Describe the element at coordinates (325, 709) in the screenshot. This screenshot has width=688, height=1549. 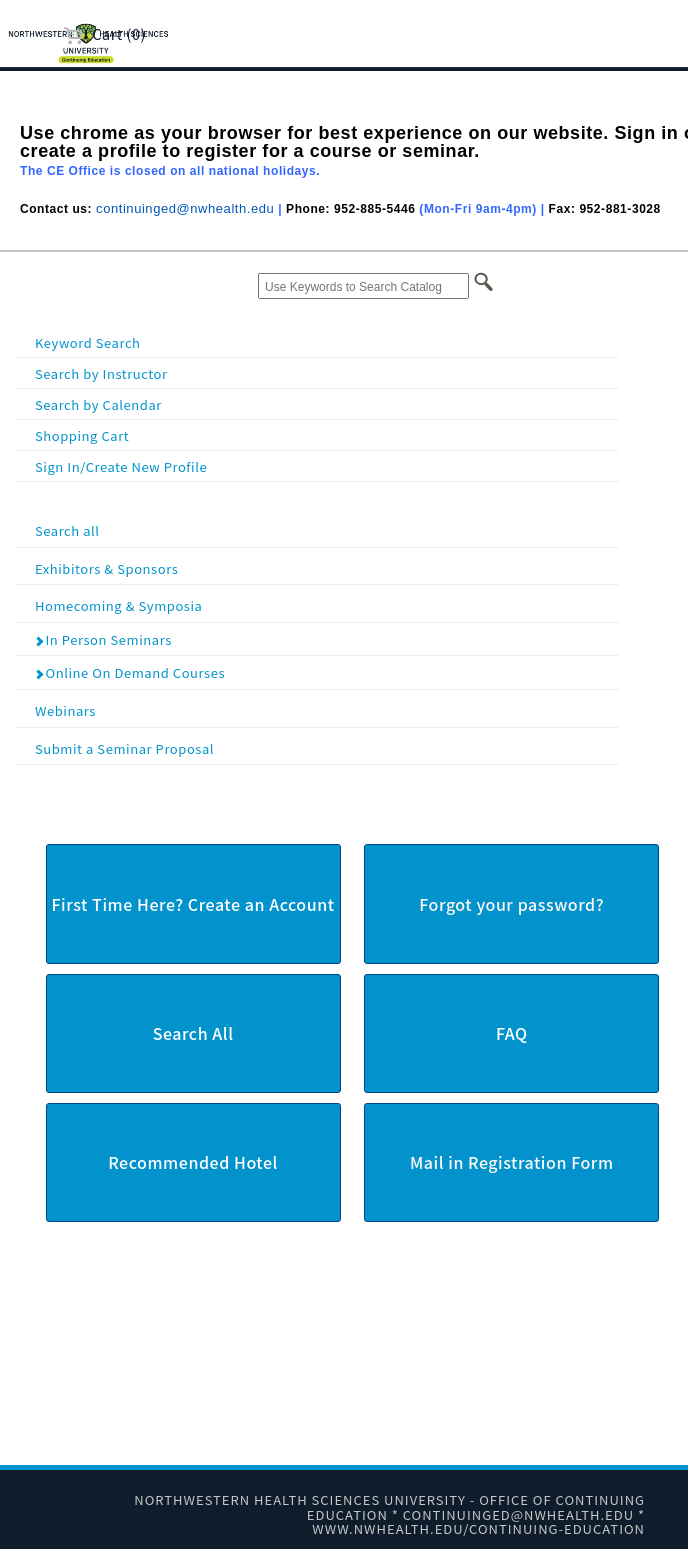
I see `Webinars` at that location.